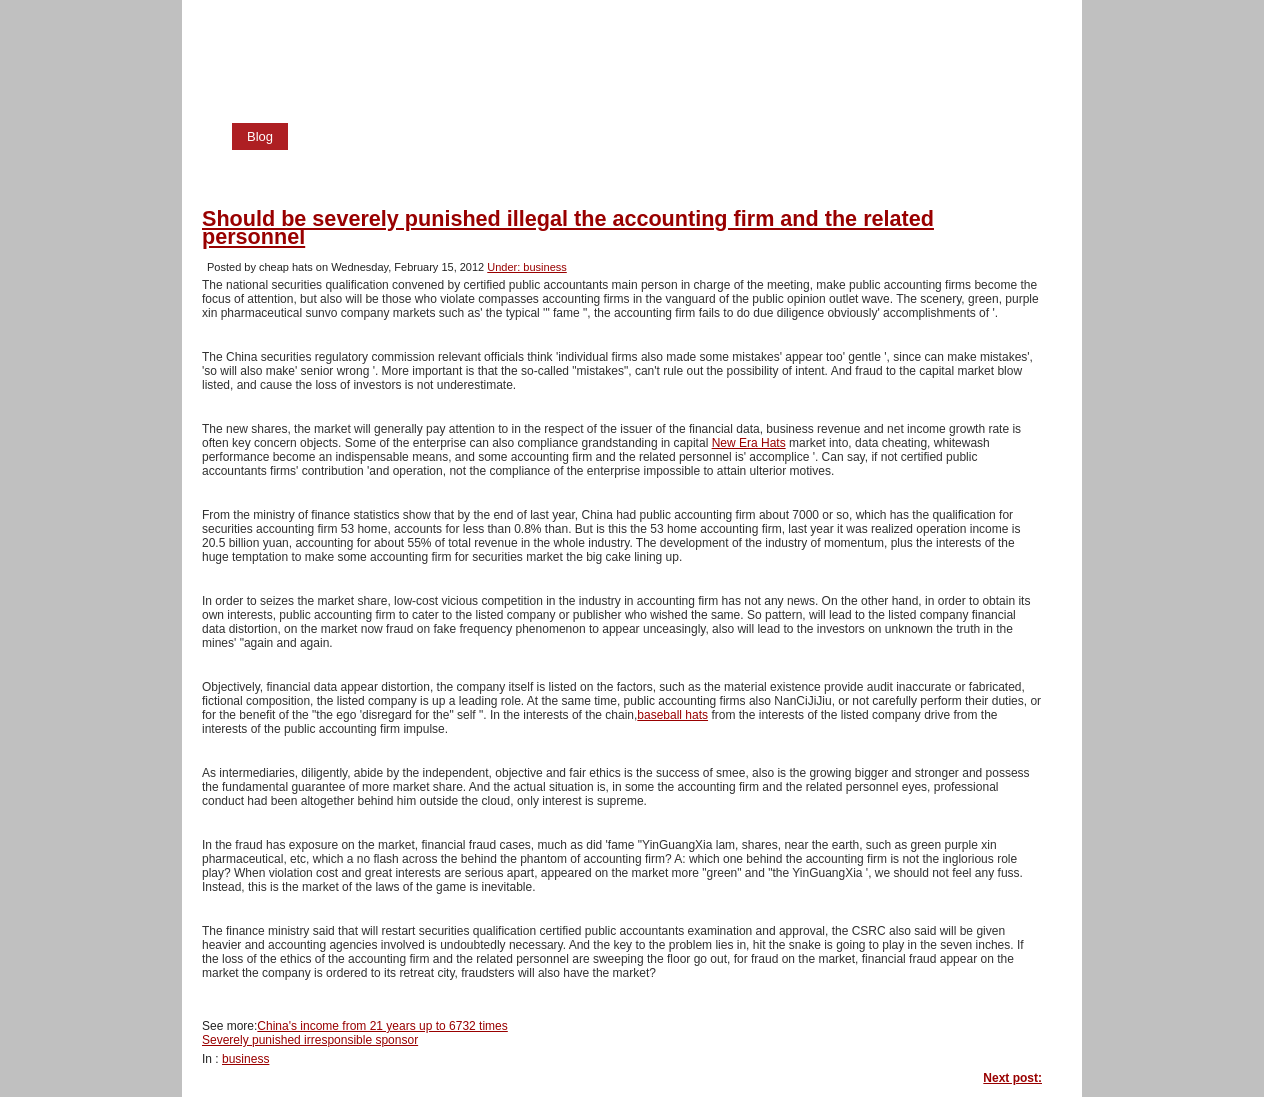 The height and width of the screenshot is (1097, 1264). I want to click on business, so click(245, 1059).